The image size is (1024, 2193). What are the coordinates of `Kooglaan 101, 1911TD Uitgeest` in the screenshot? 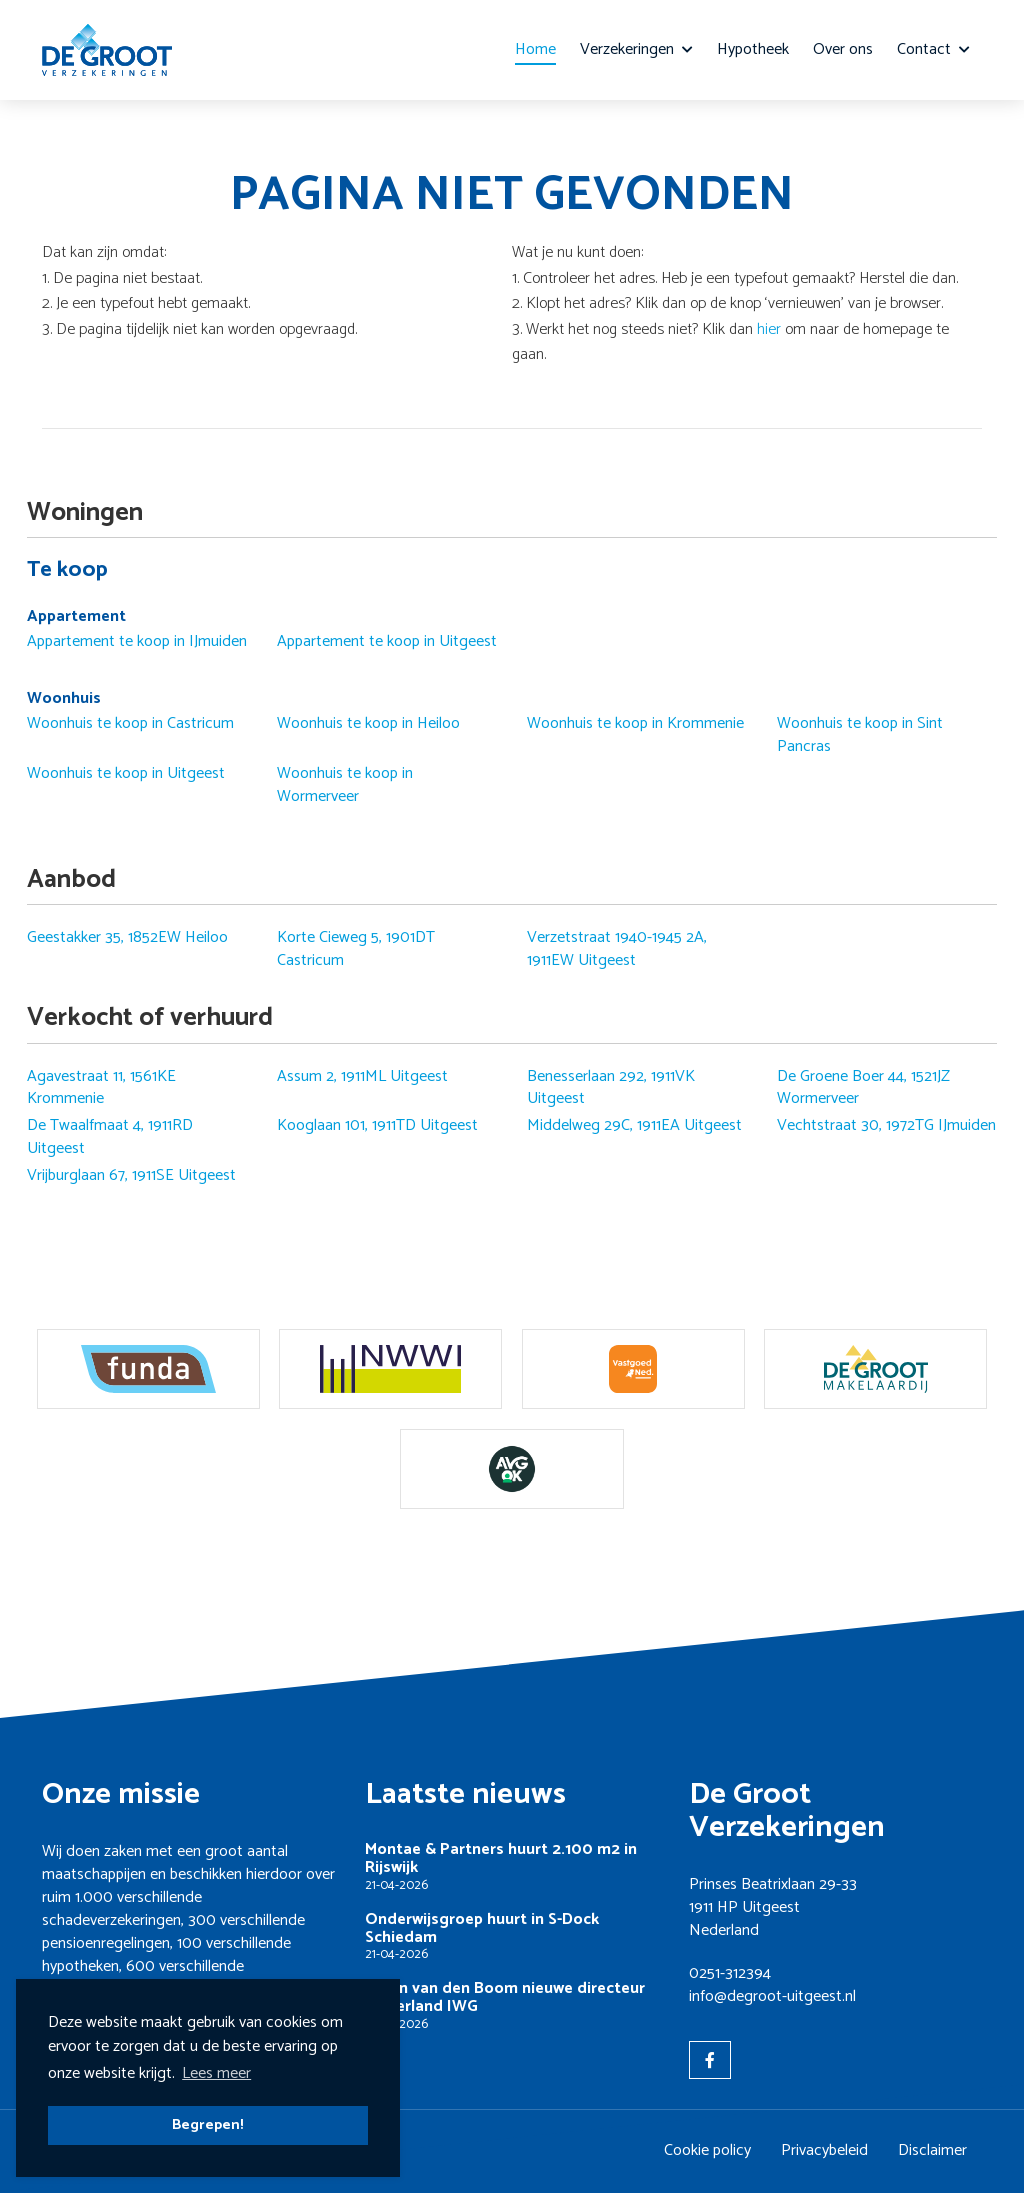 It's located at (377, 1126).